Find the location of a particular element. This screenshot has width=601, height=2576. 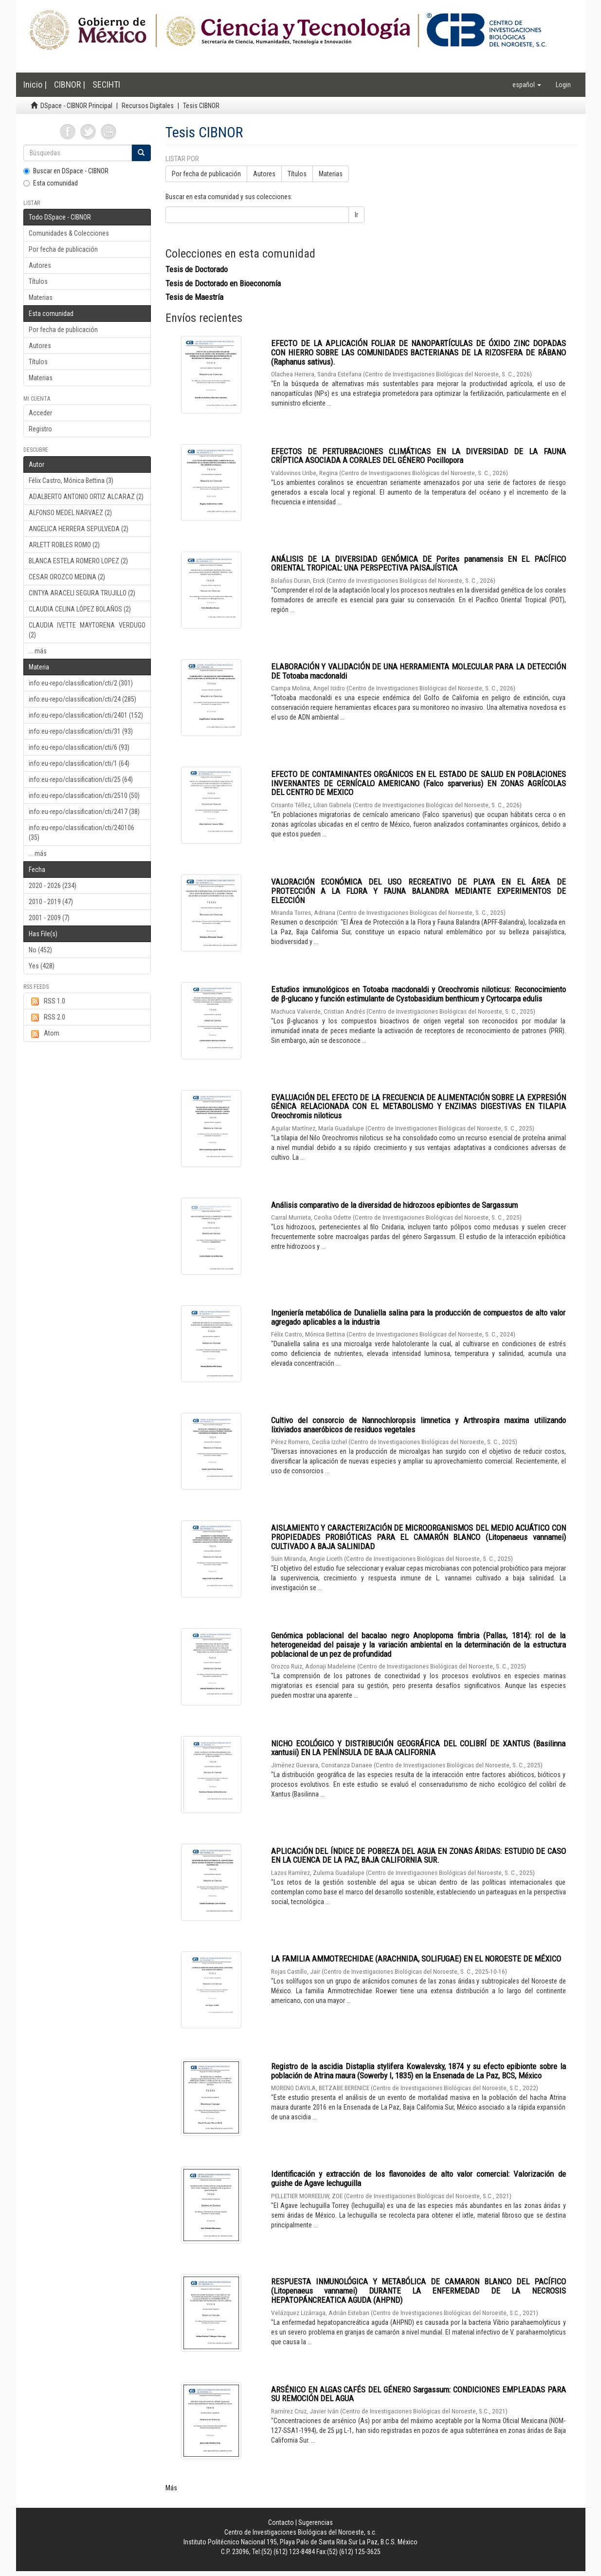

[button] is located at coordinates (526, 85).